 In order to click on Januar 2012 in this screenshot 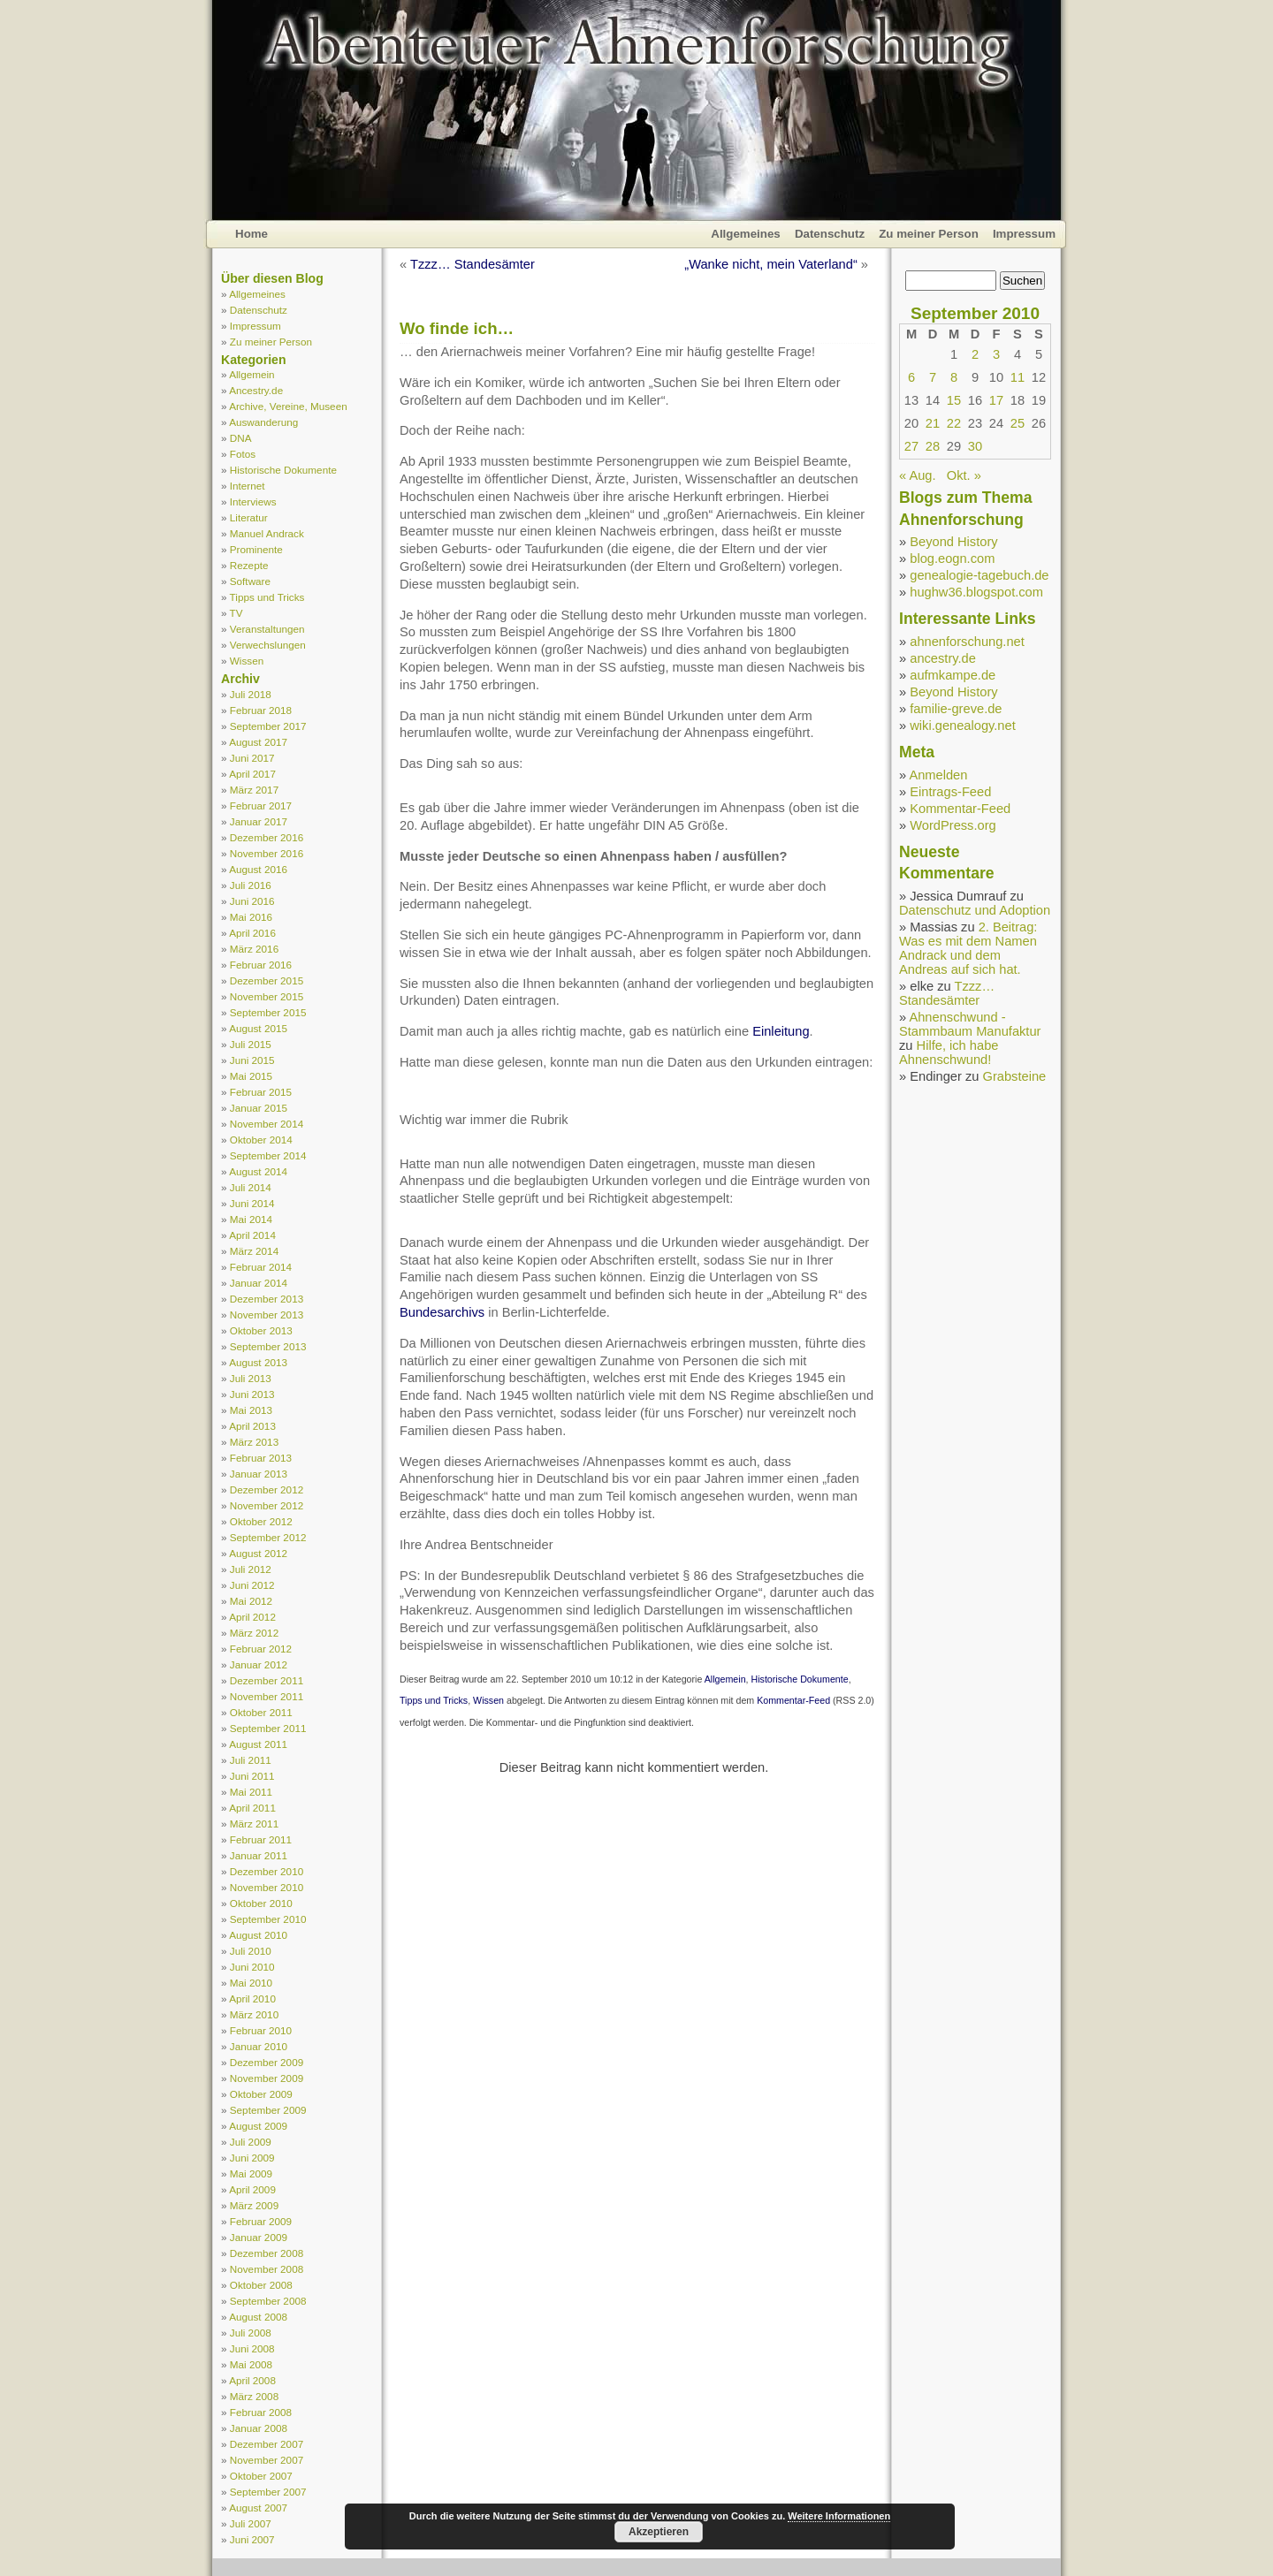, I will do `click(258, 1664)`.